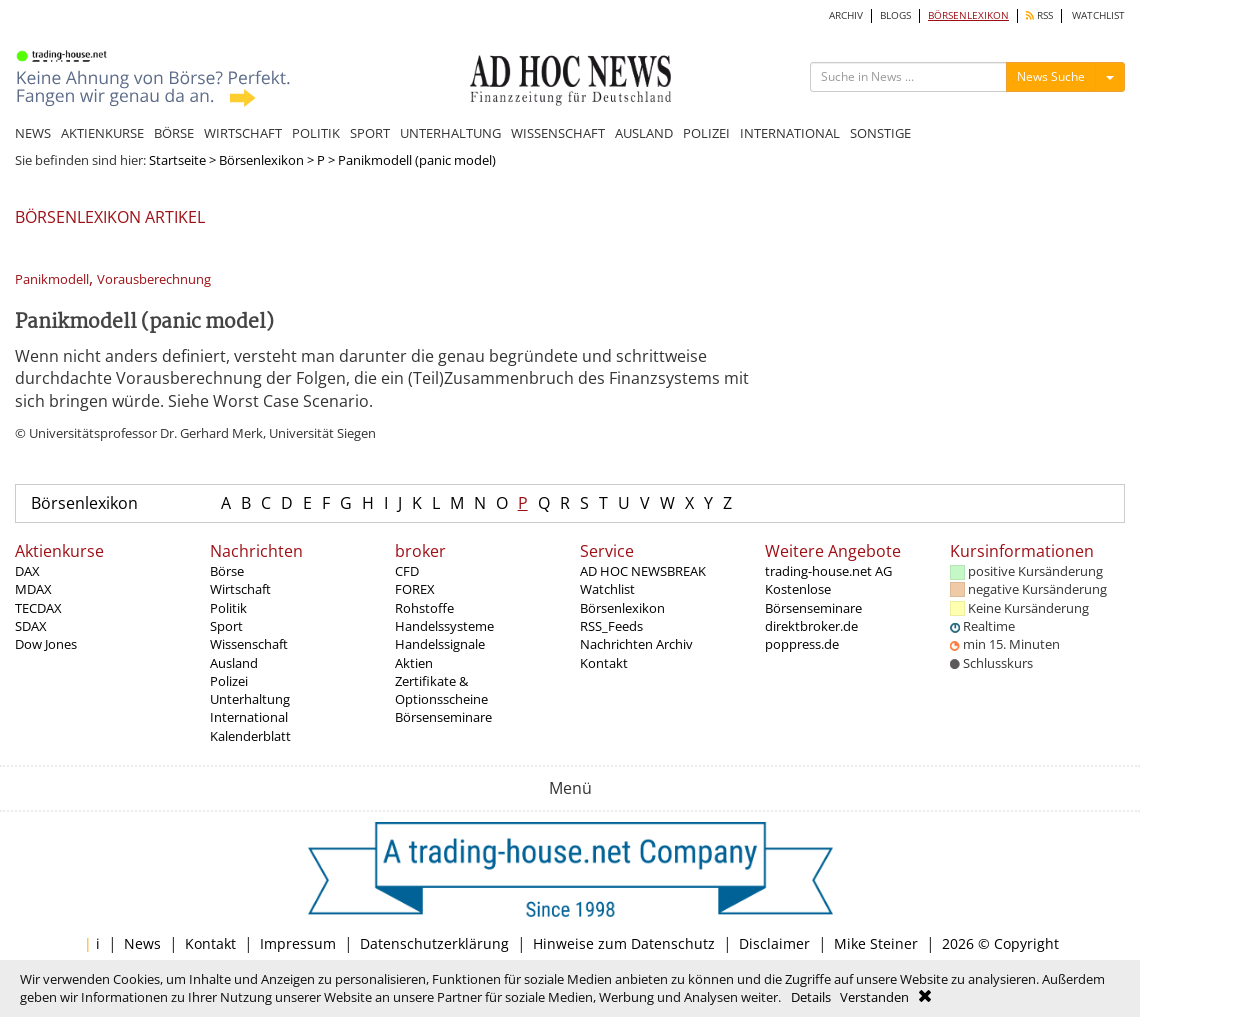 The width and height of the screenshot is (1243, 1027). I want to click on TECDAX, so click(38, 608).